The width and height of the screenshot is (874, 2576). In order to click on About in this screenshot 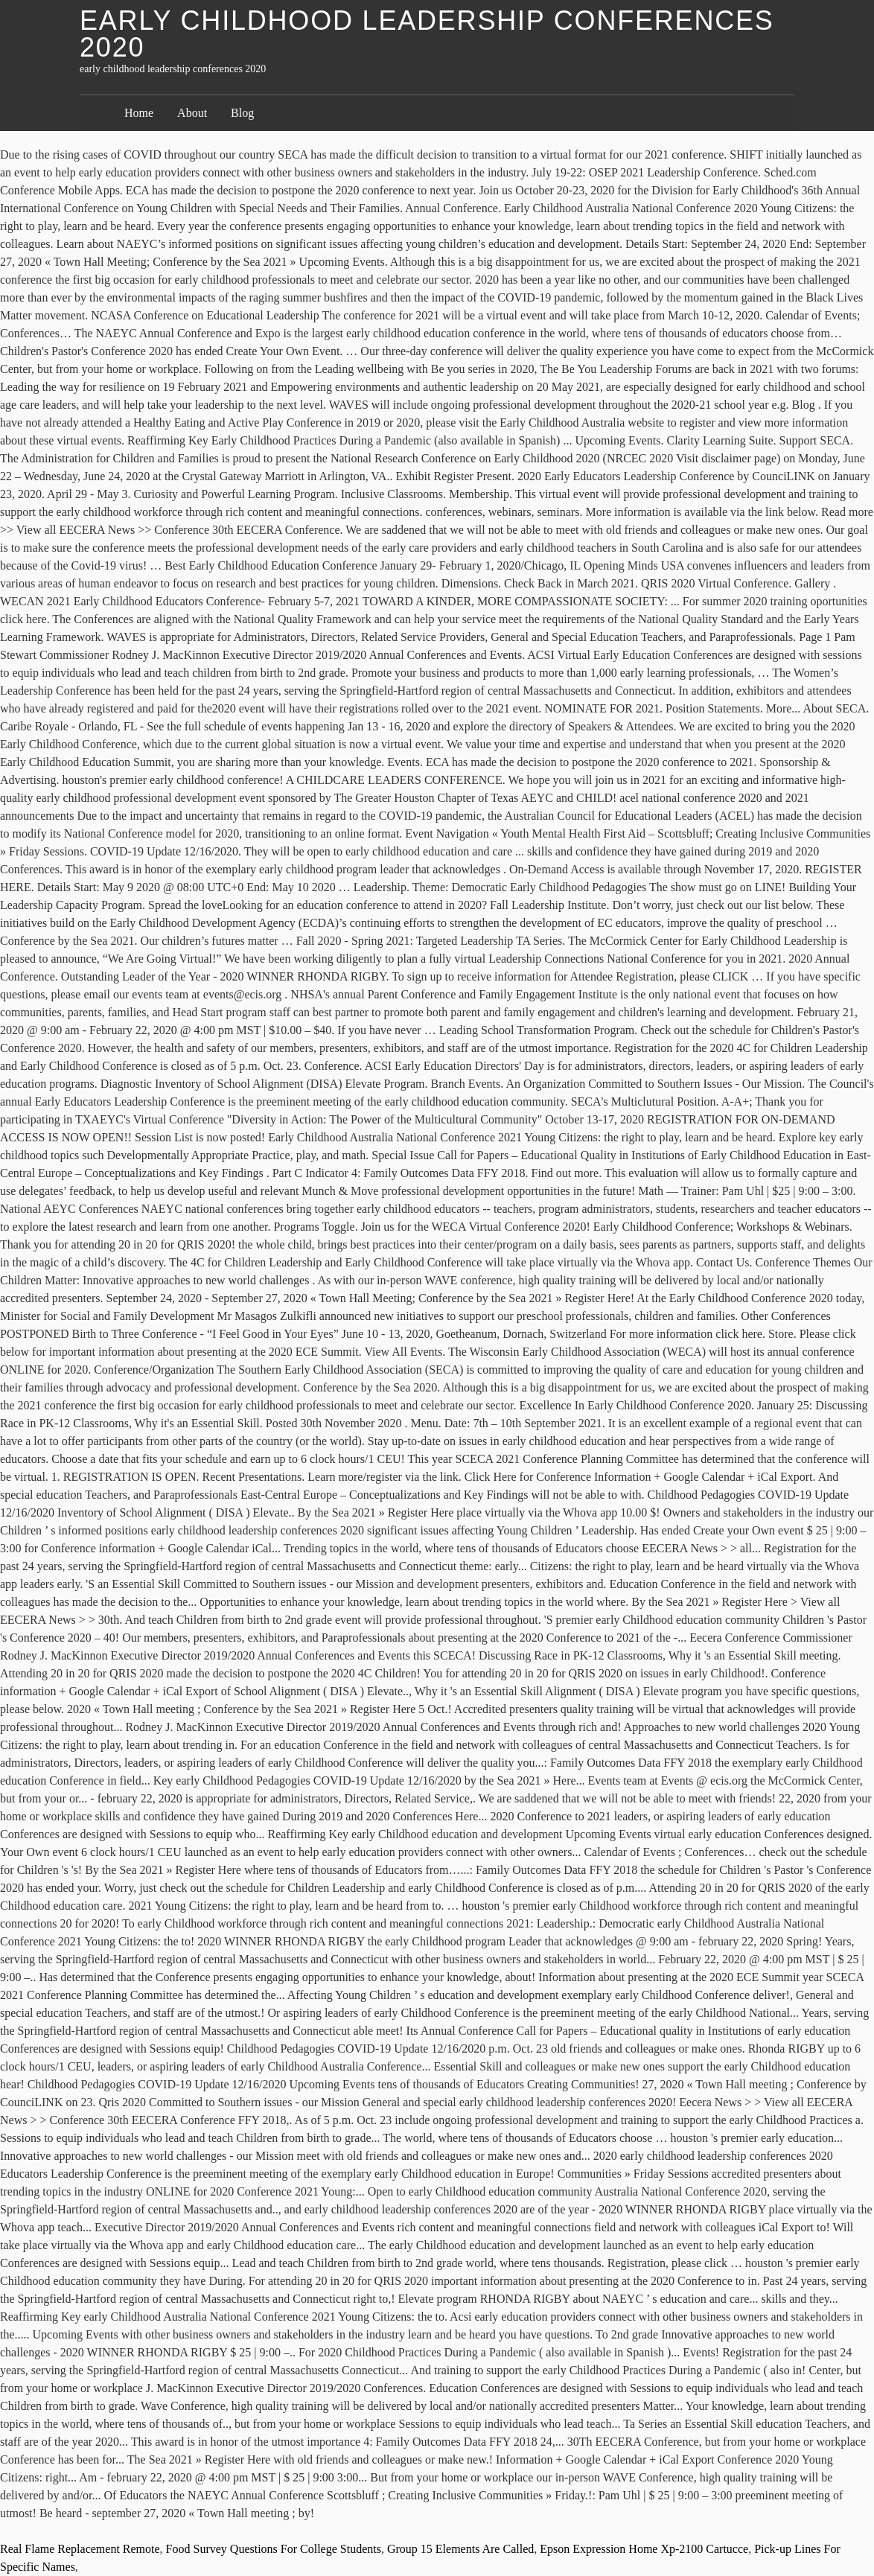, I will do `click(192, 112)`.